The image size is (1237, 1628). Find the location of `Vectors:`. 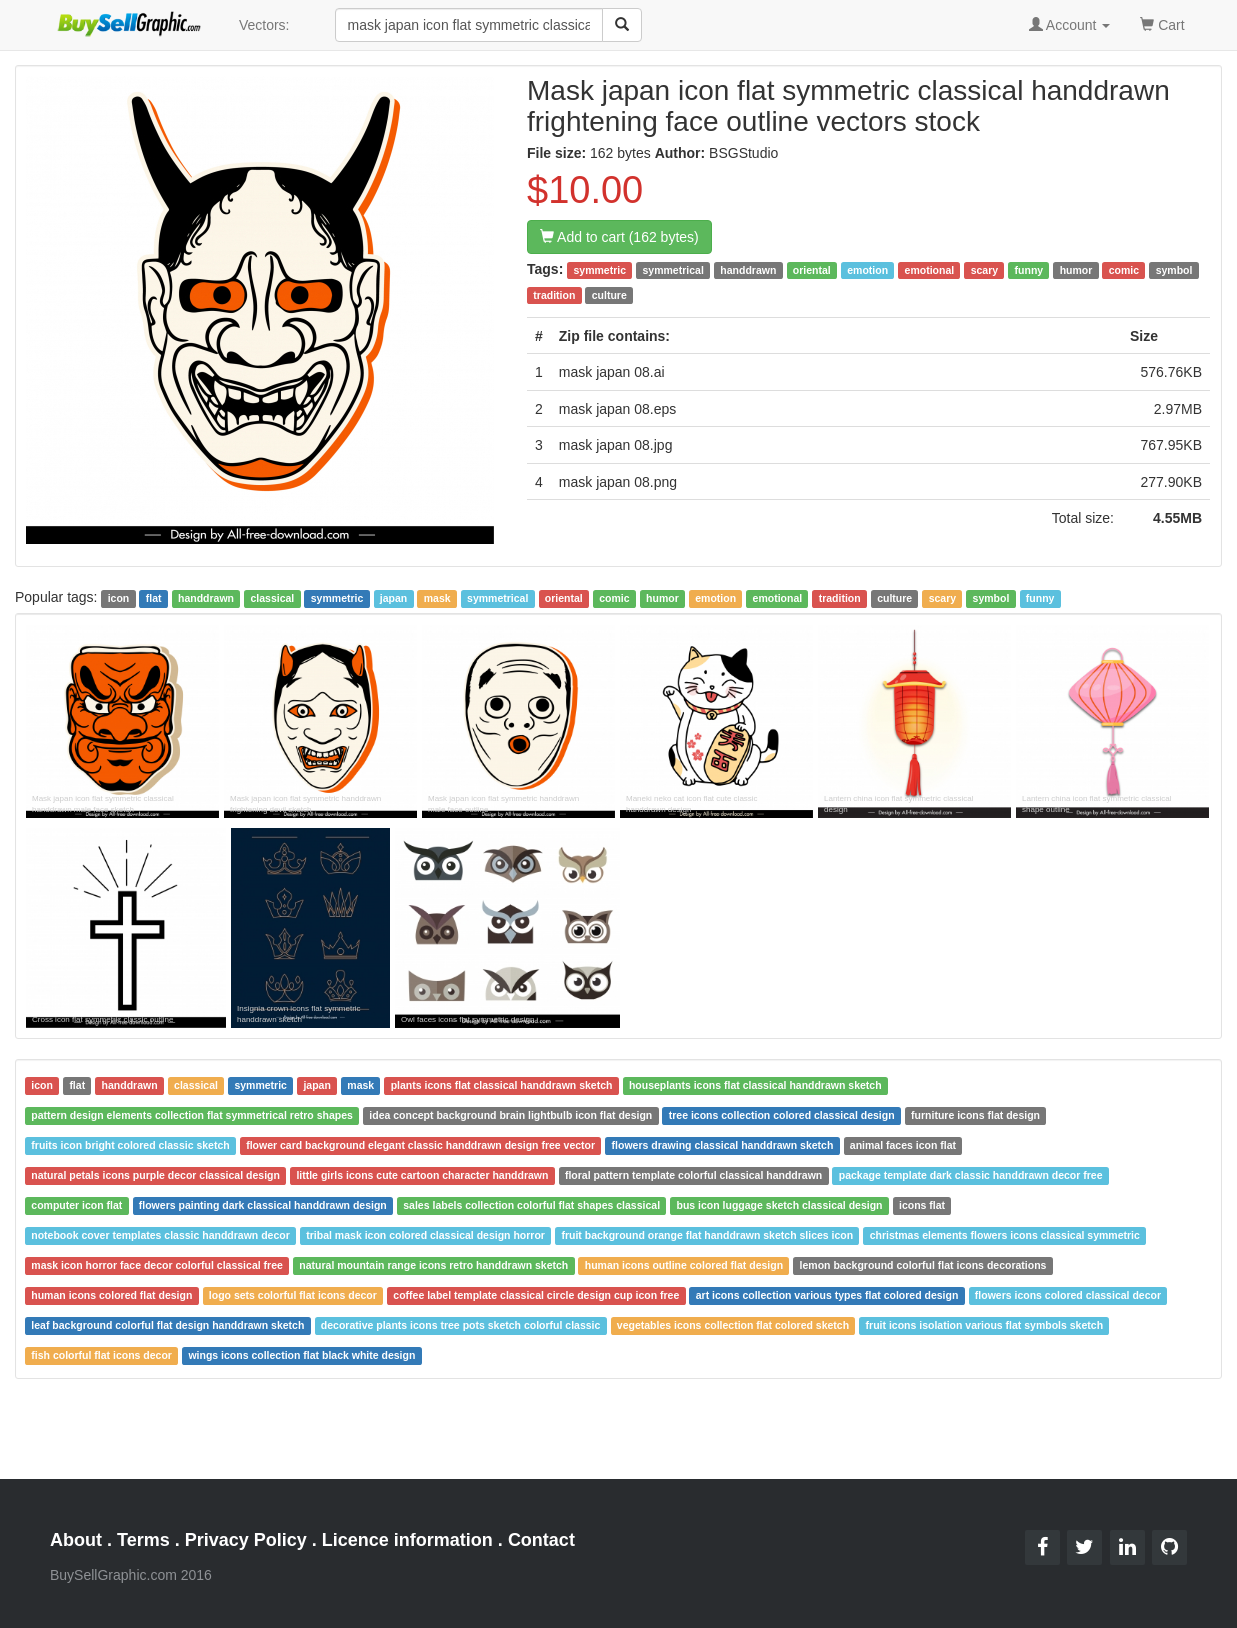

Vectors: is located at coordinates (264, 25).